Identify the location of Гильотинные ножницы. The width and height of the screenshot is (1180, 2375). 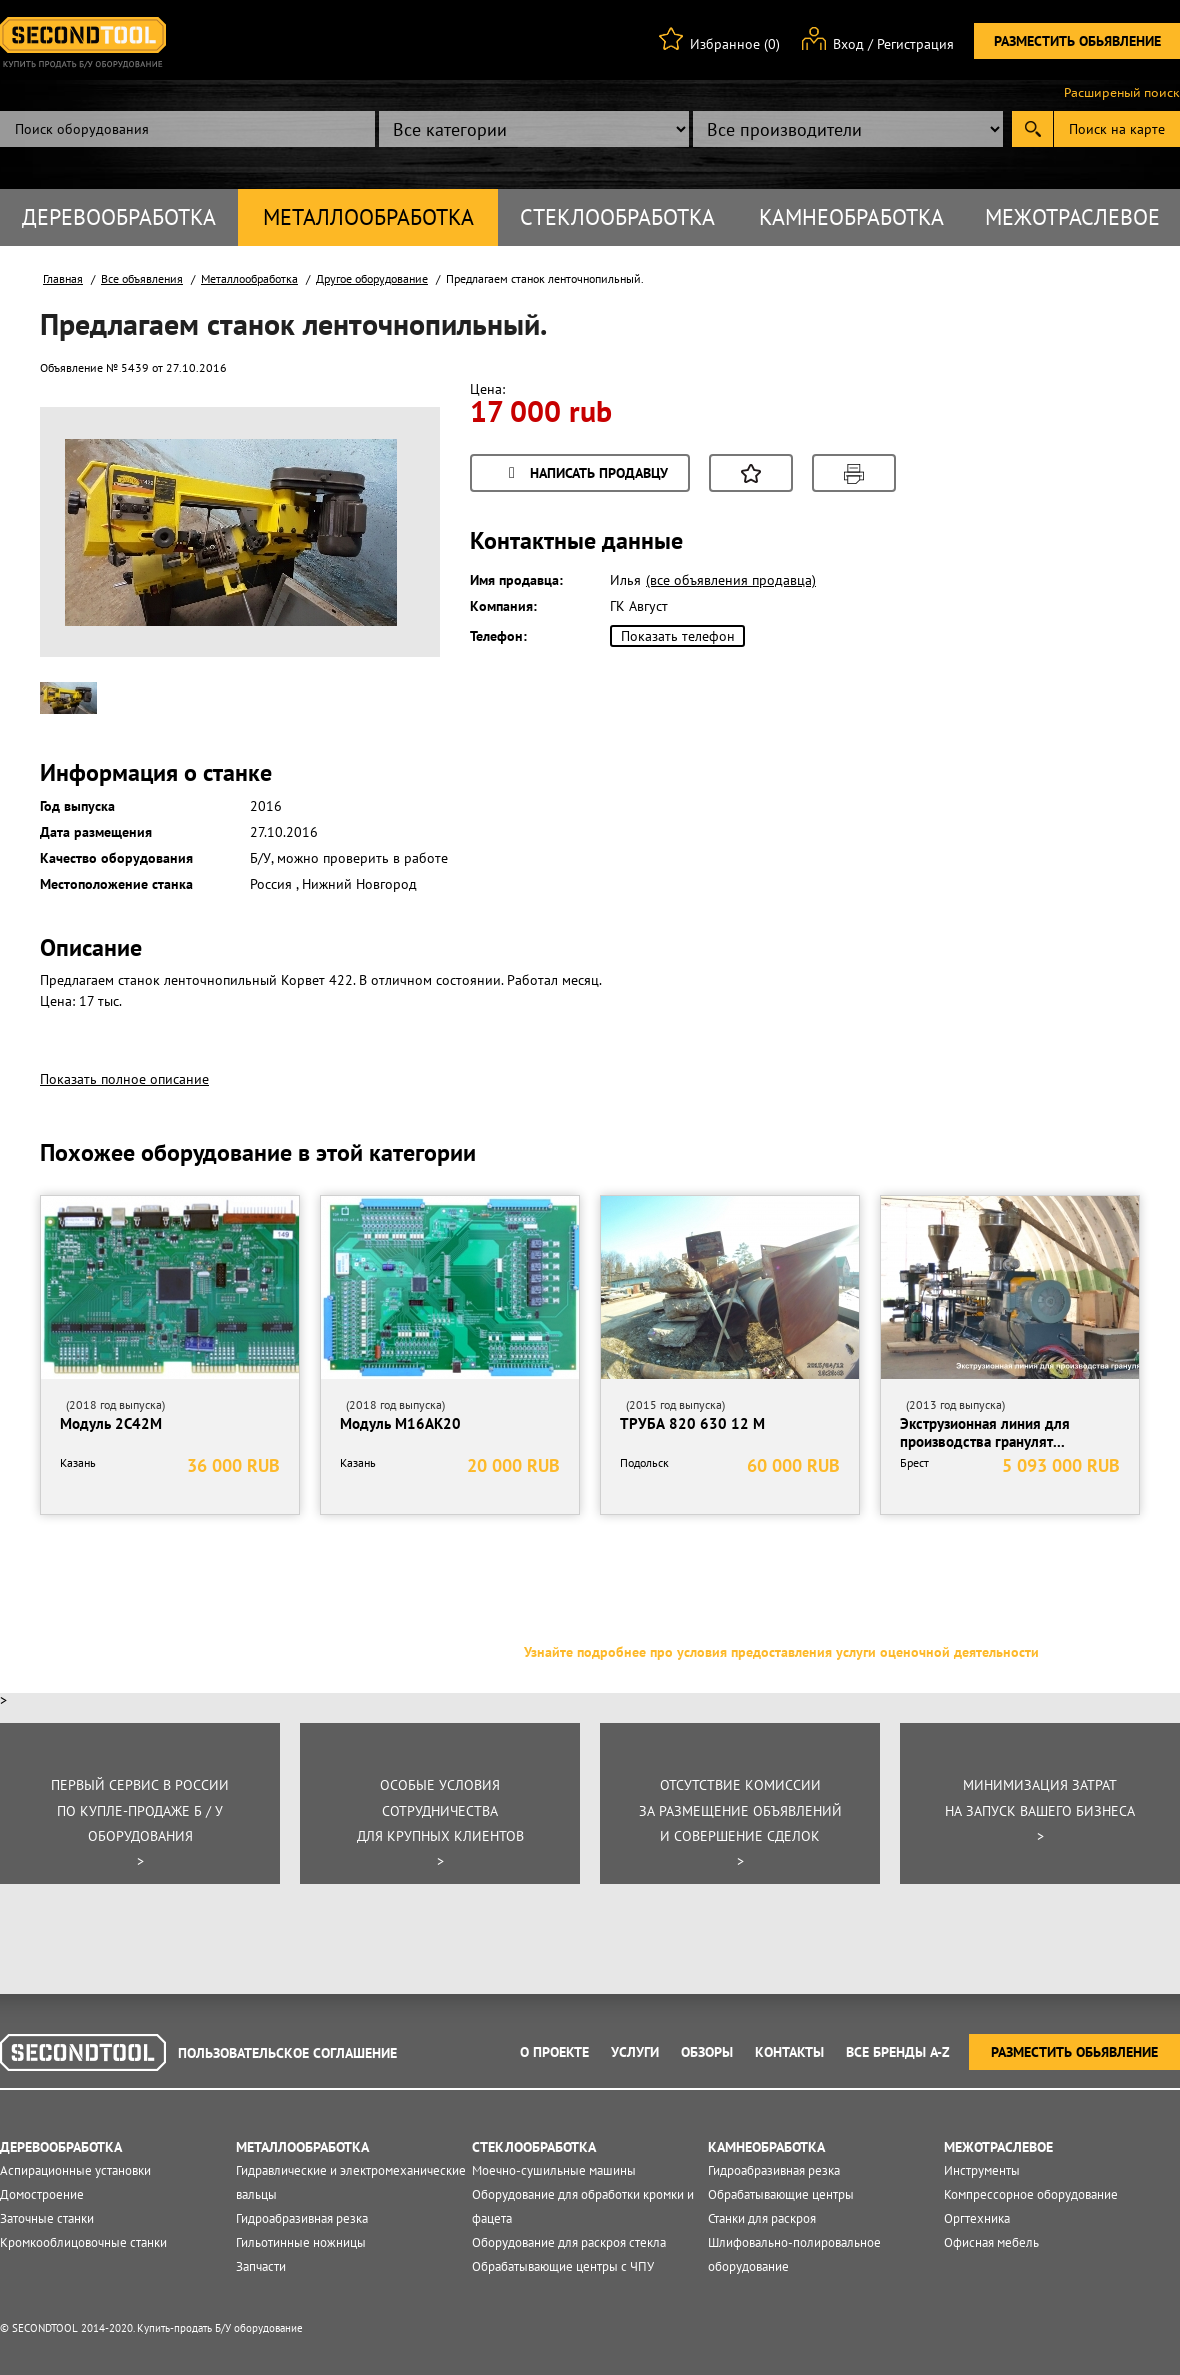
(301, 2242).